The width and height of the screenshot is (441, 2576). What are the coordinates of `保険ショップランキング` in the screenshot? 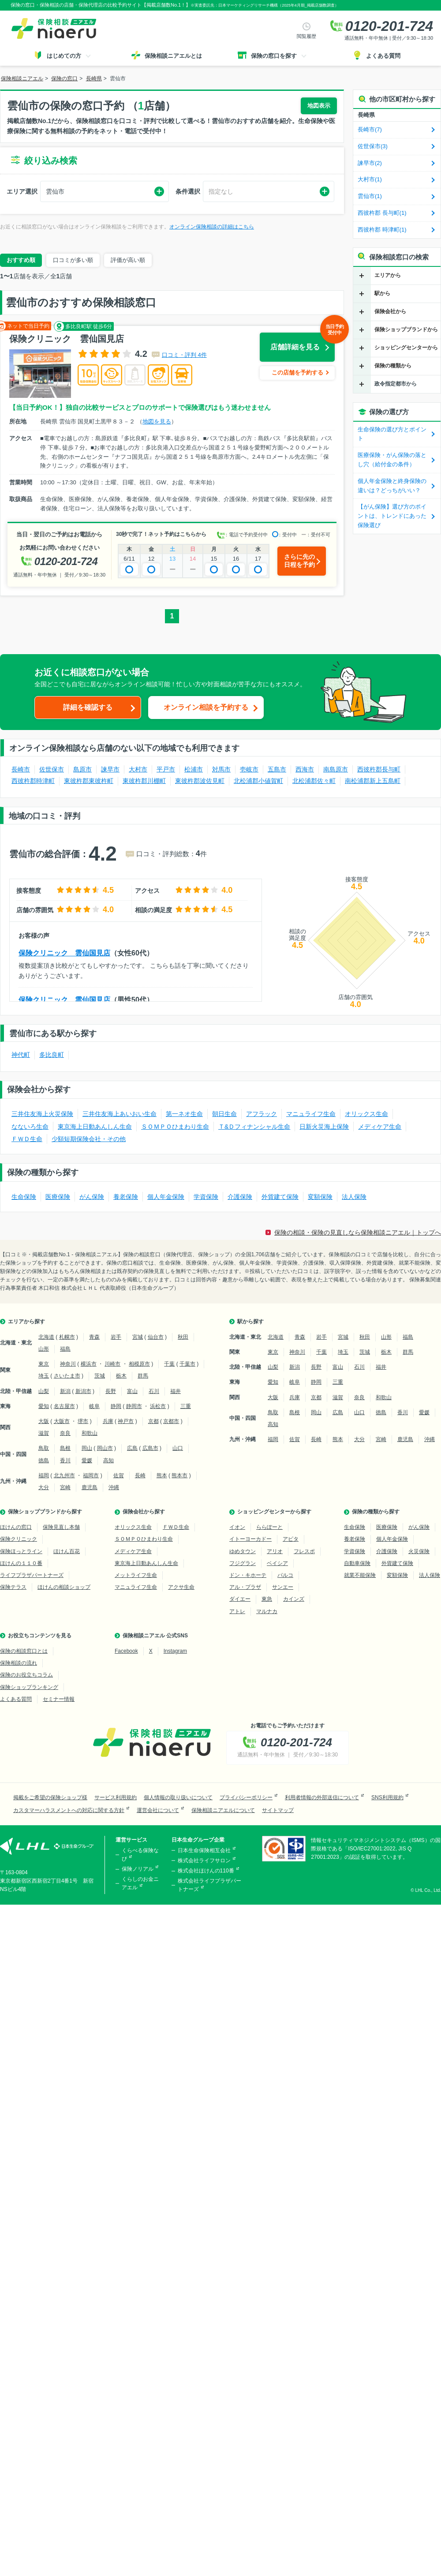 It's located at (29, 1687).